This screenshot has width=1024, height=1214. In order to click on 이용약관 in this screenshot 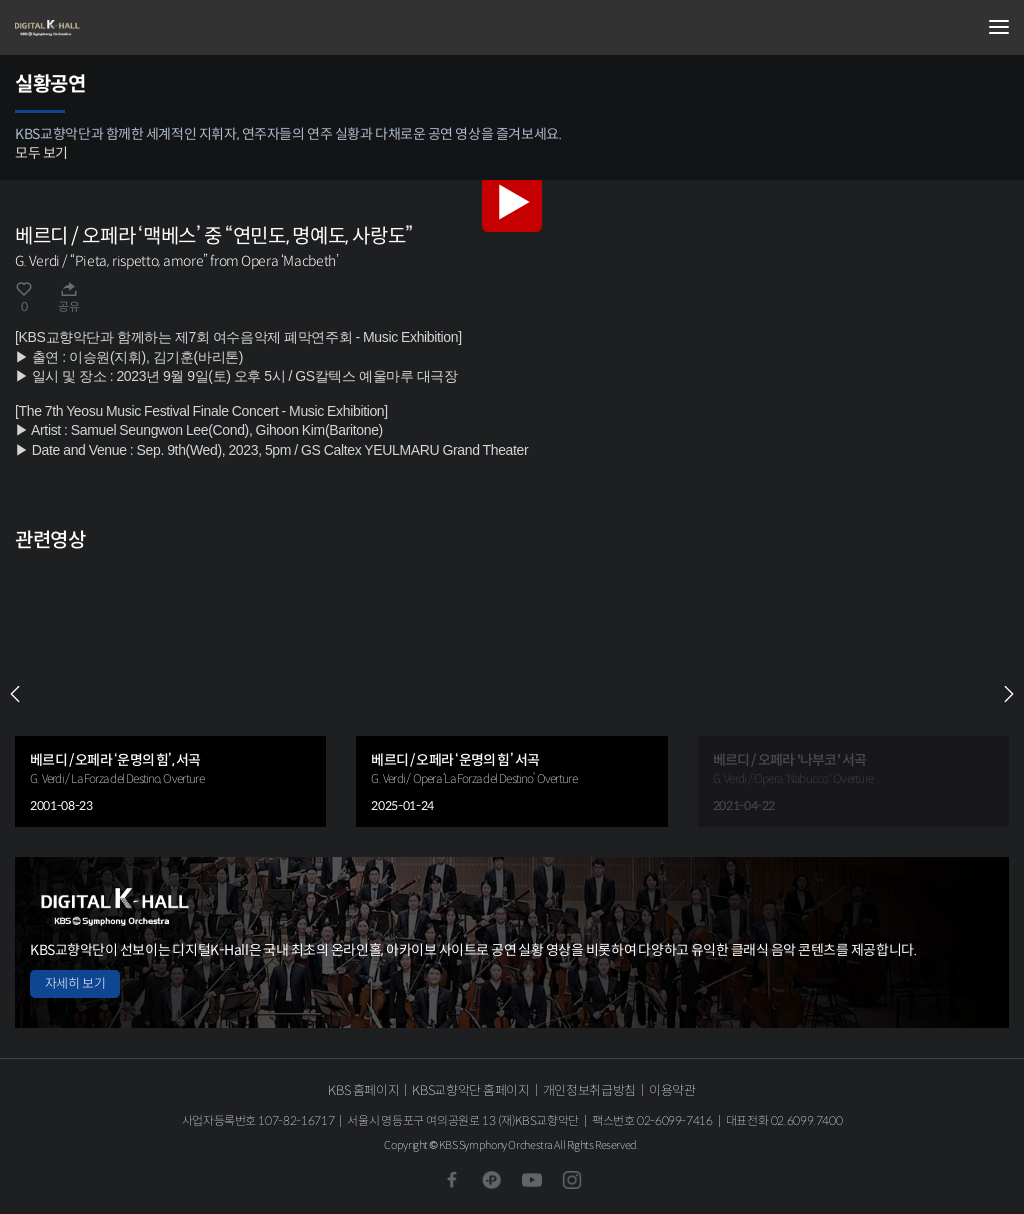, I will do `click(672, 1090)`.